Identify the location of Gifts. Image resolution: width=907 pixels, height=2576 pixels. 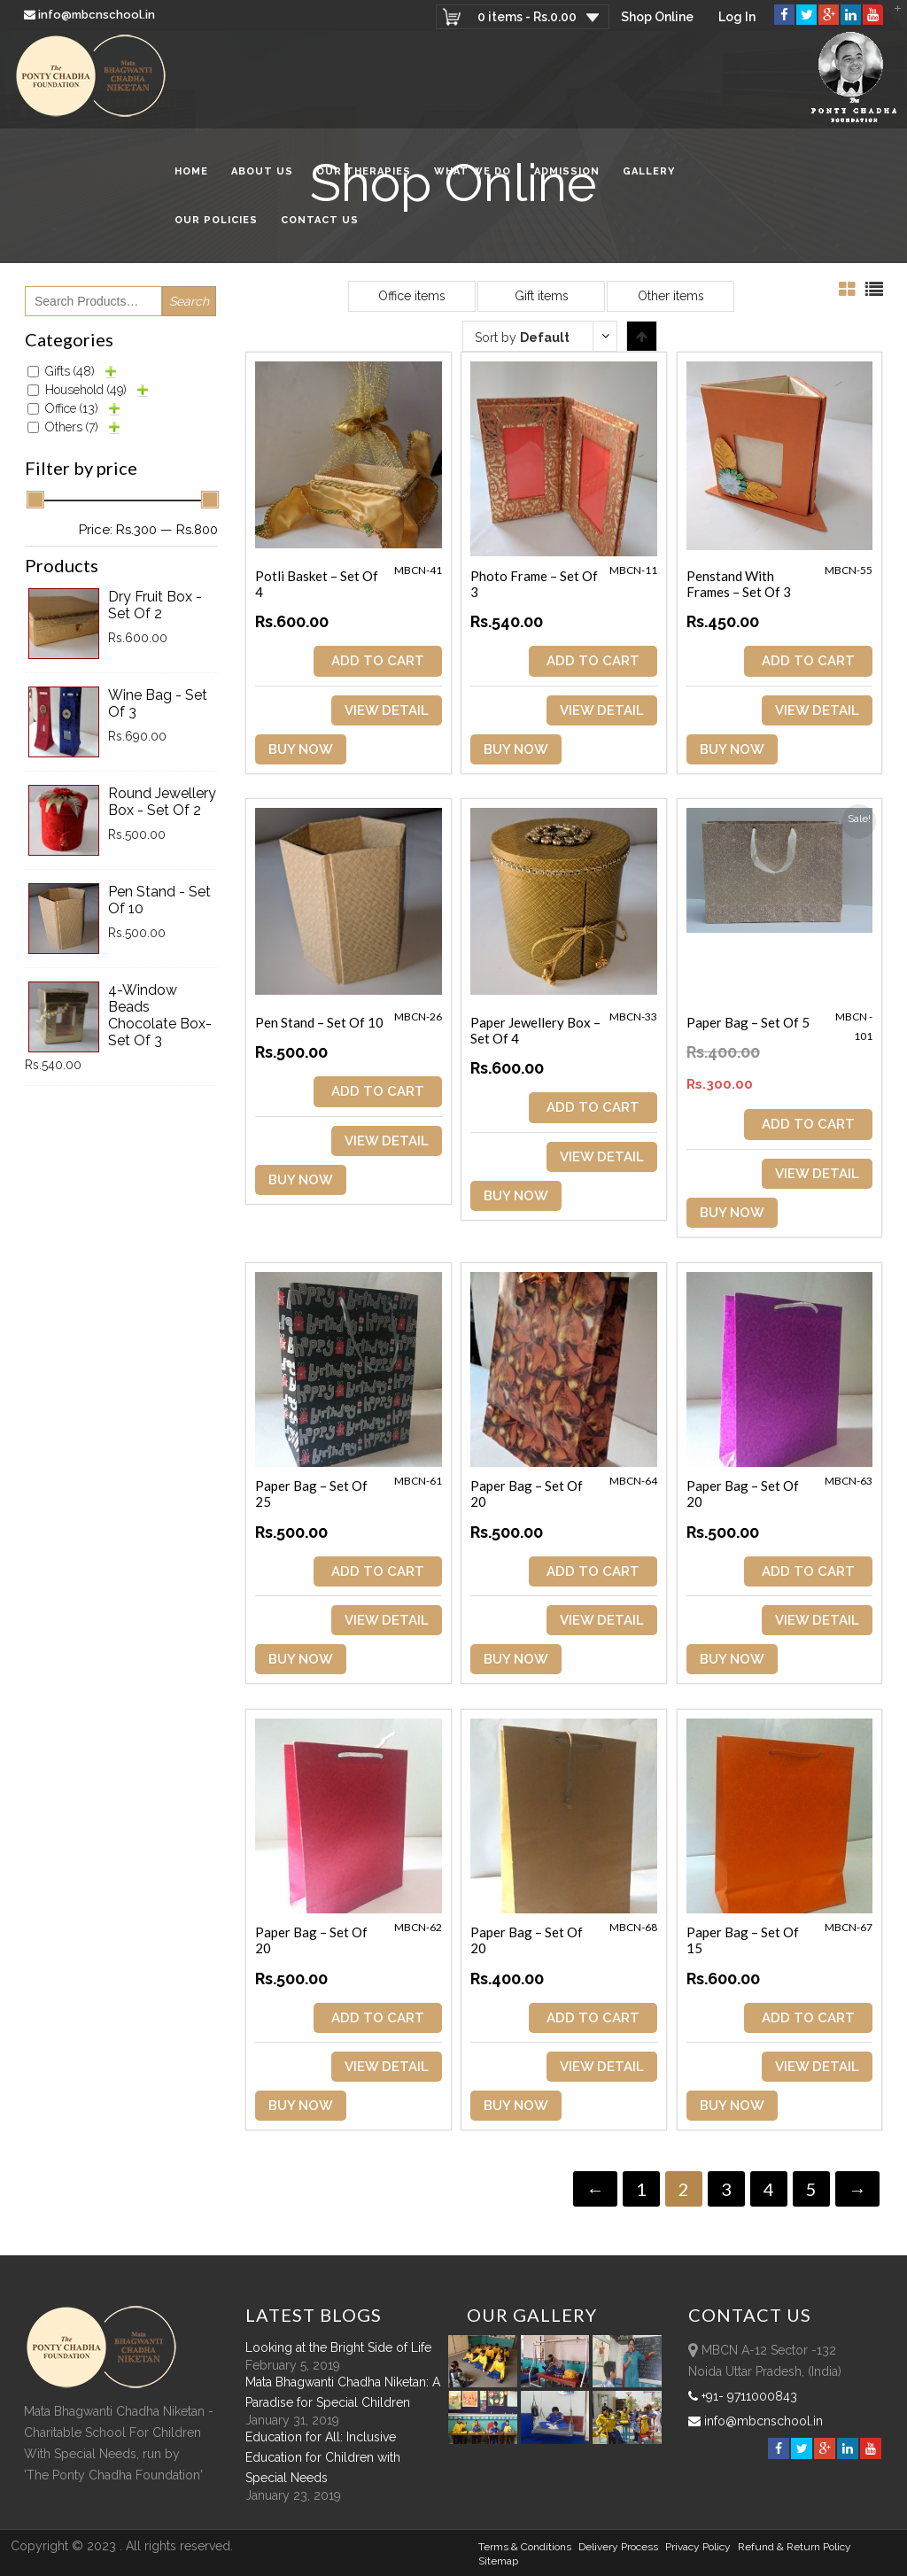
(70, 371).